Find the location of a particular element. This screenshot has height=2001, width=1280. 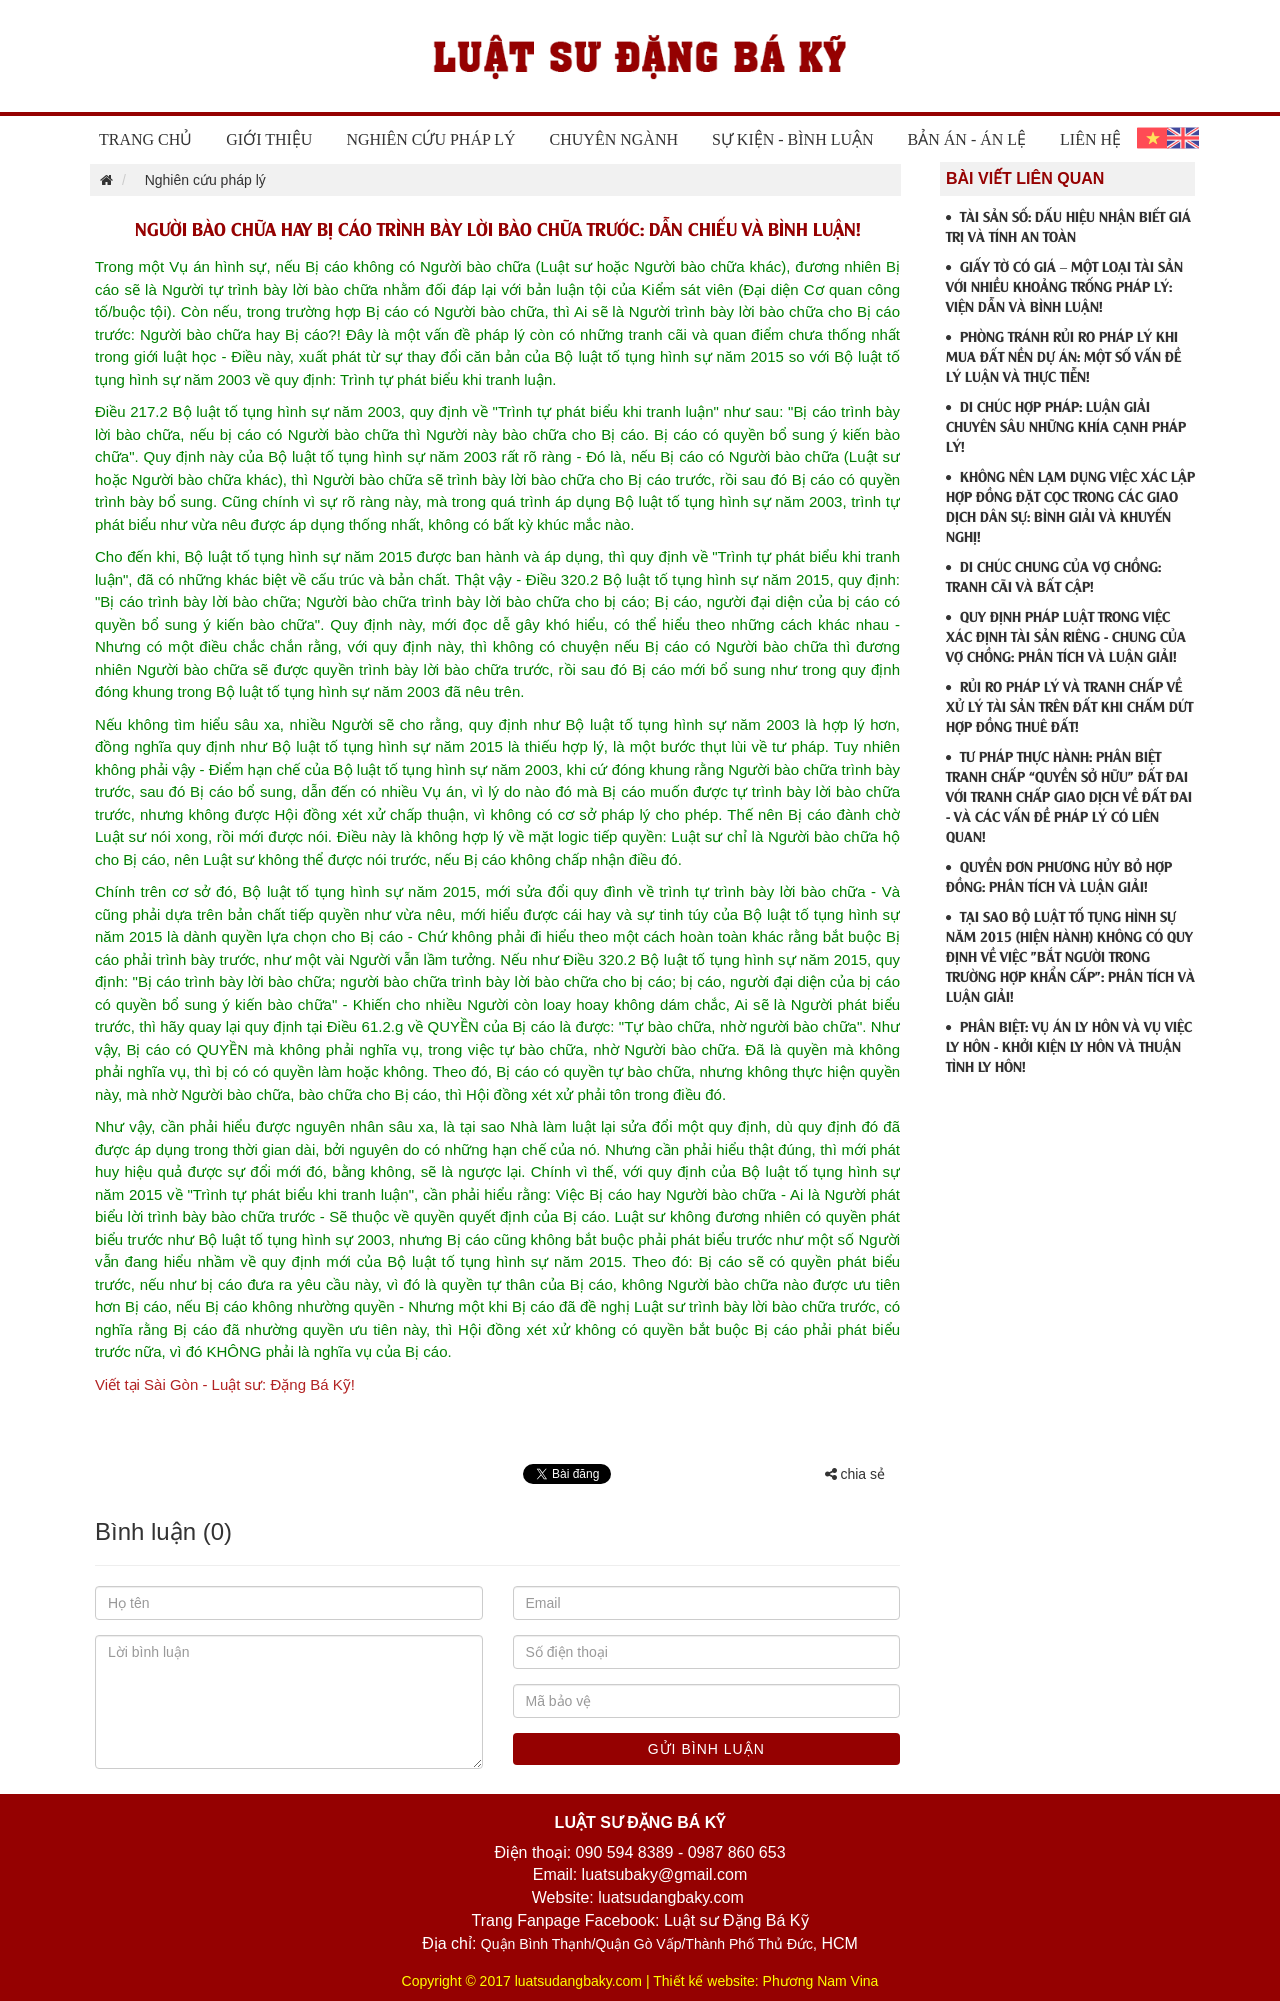

PHÒNG TRÁNH RỦI RO PHÁP LÝ KHI MUA ĐẤT NỀN DỰ ÁN: MỘT SỐ VẤN ĐỀ LÝ LUẬN VÀ THỰC TIỄN! is located at coordinates (1063, 355).